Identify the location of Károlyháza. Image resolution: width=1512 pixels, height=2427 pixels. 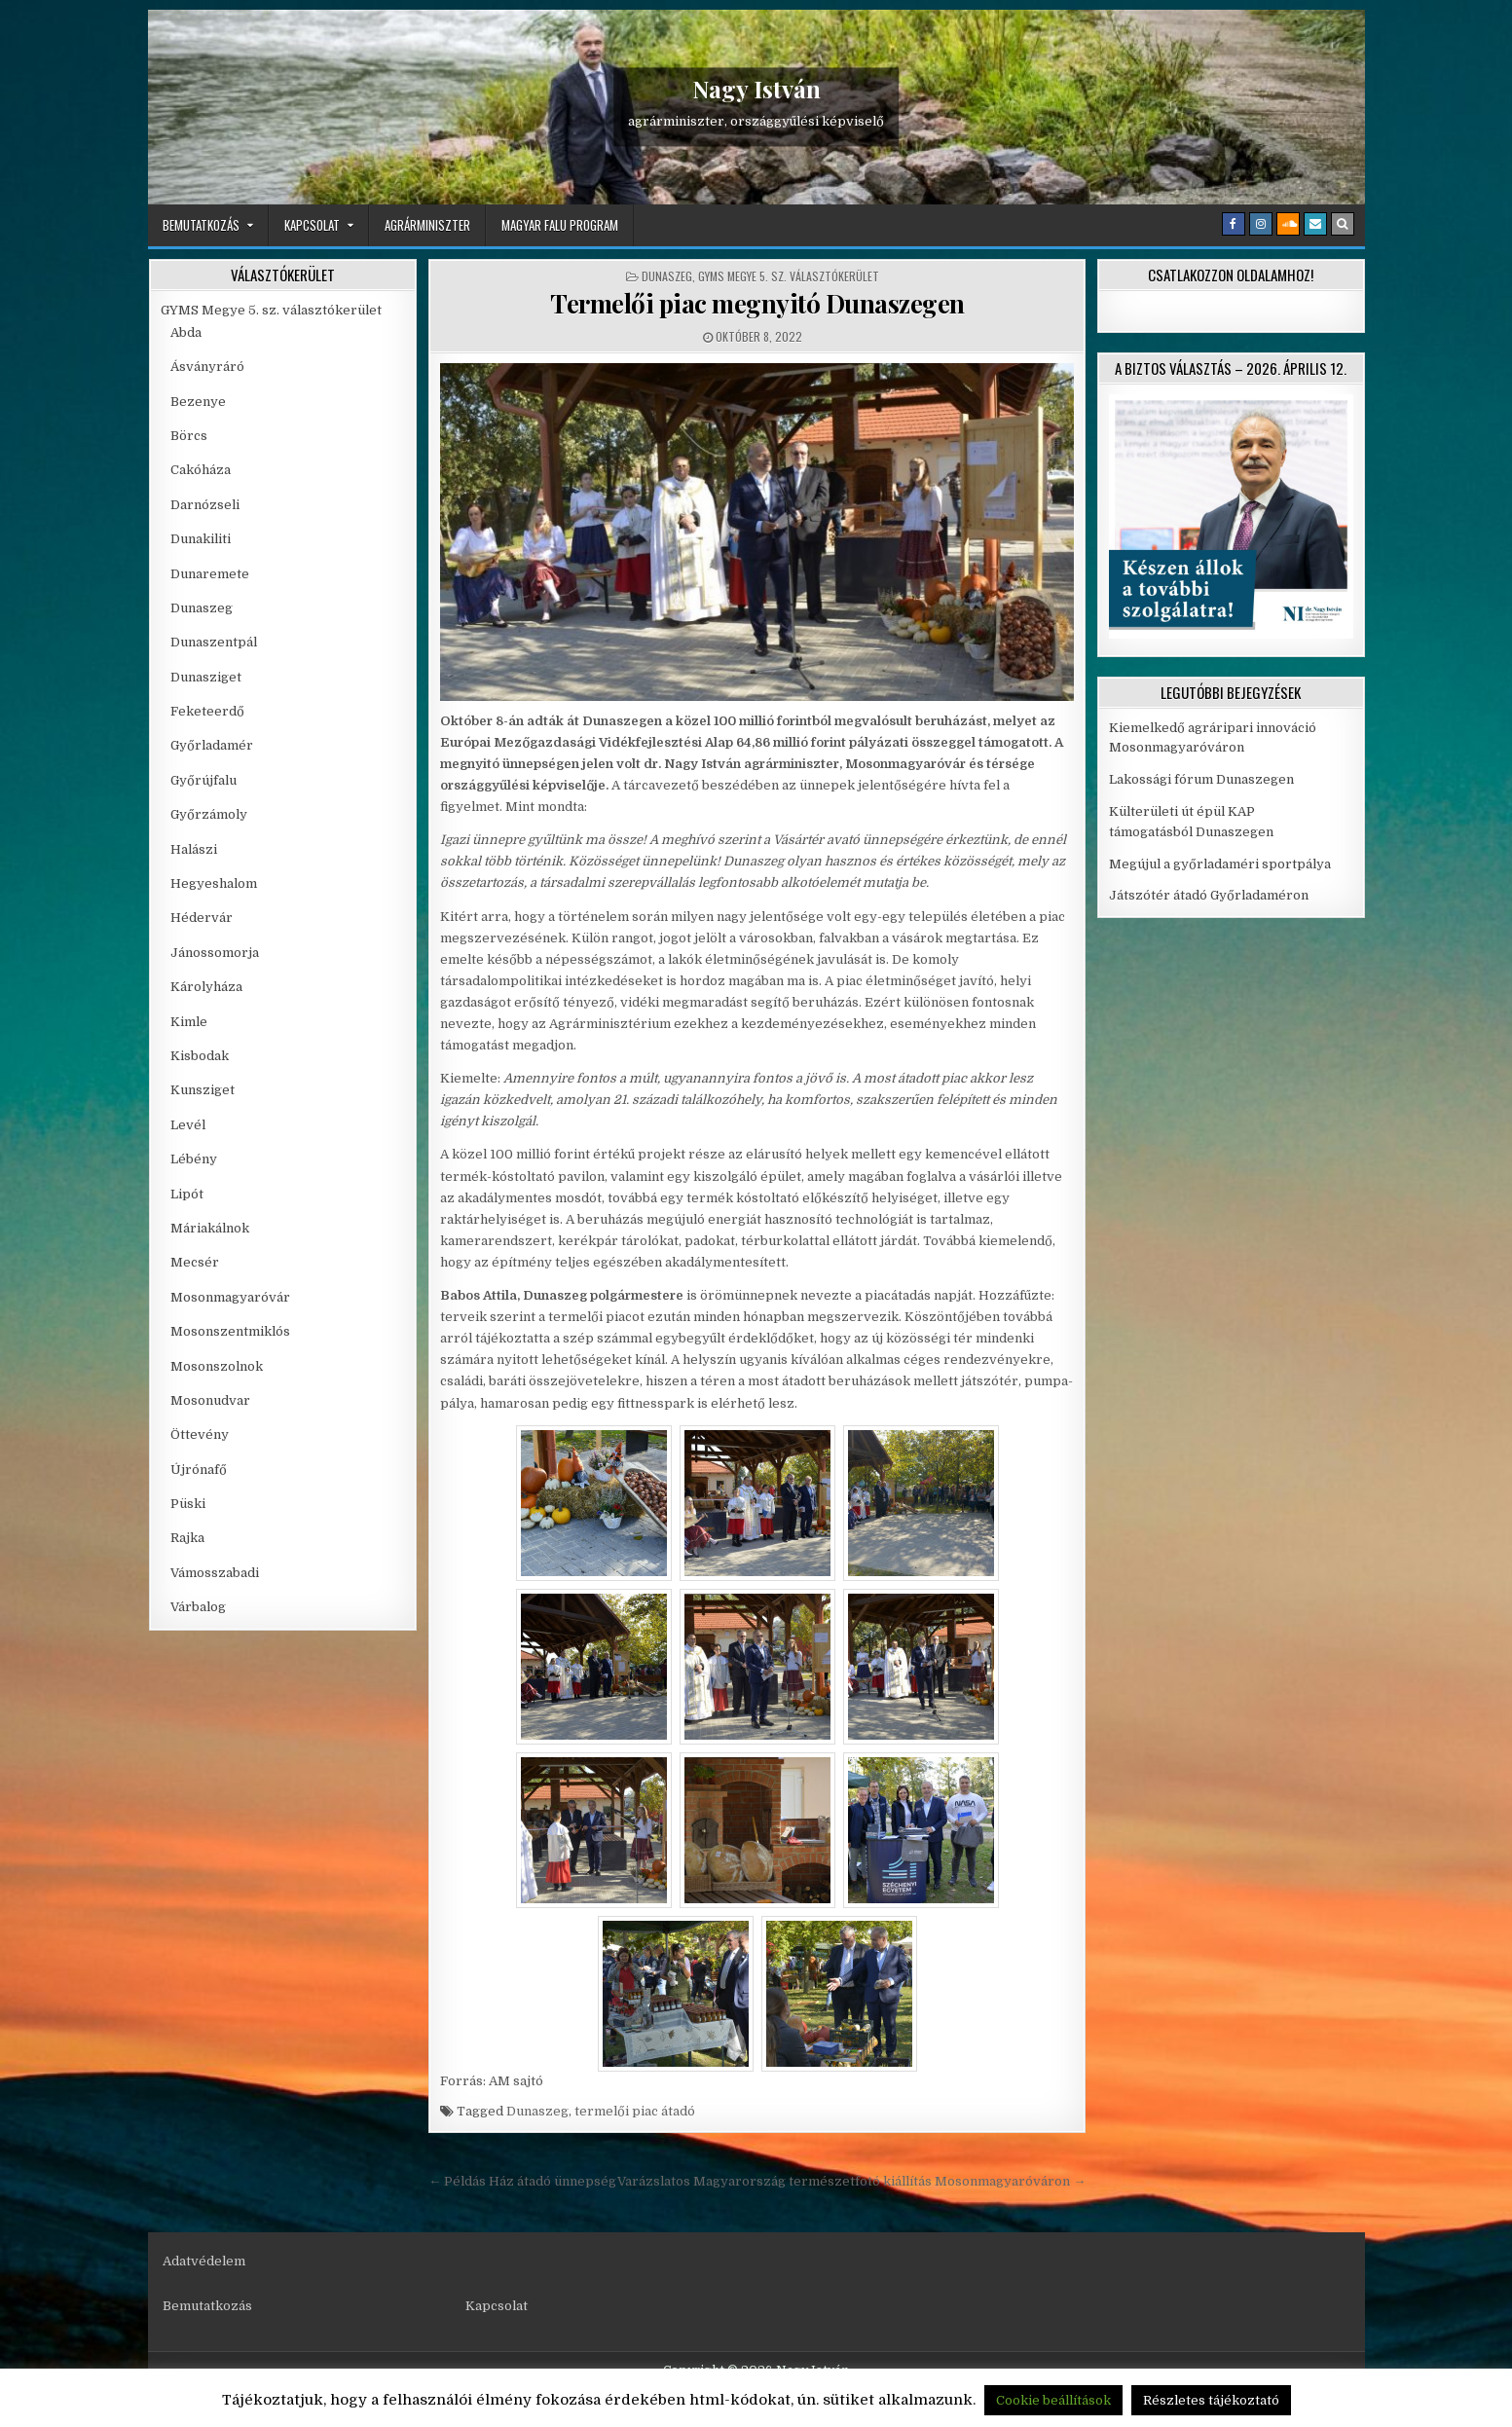
(206, 986).